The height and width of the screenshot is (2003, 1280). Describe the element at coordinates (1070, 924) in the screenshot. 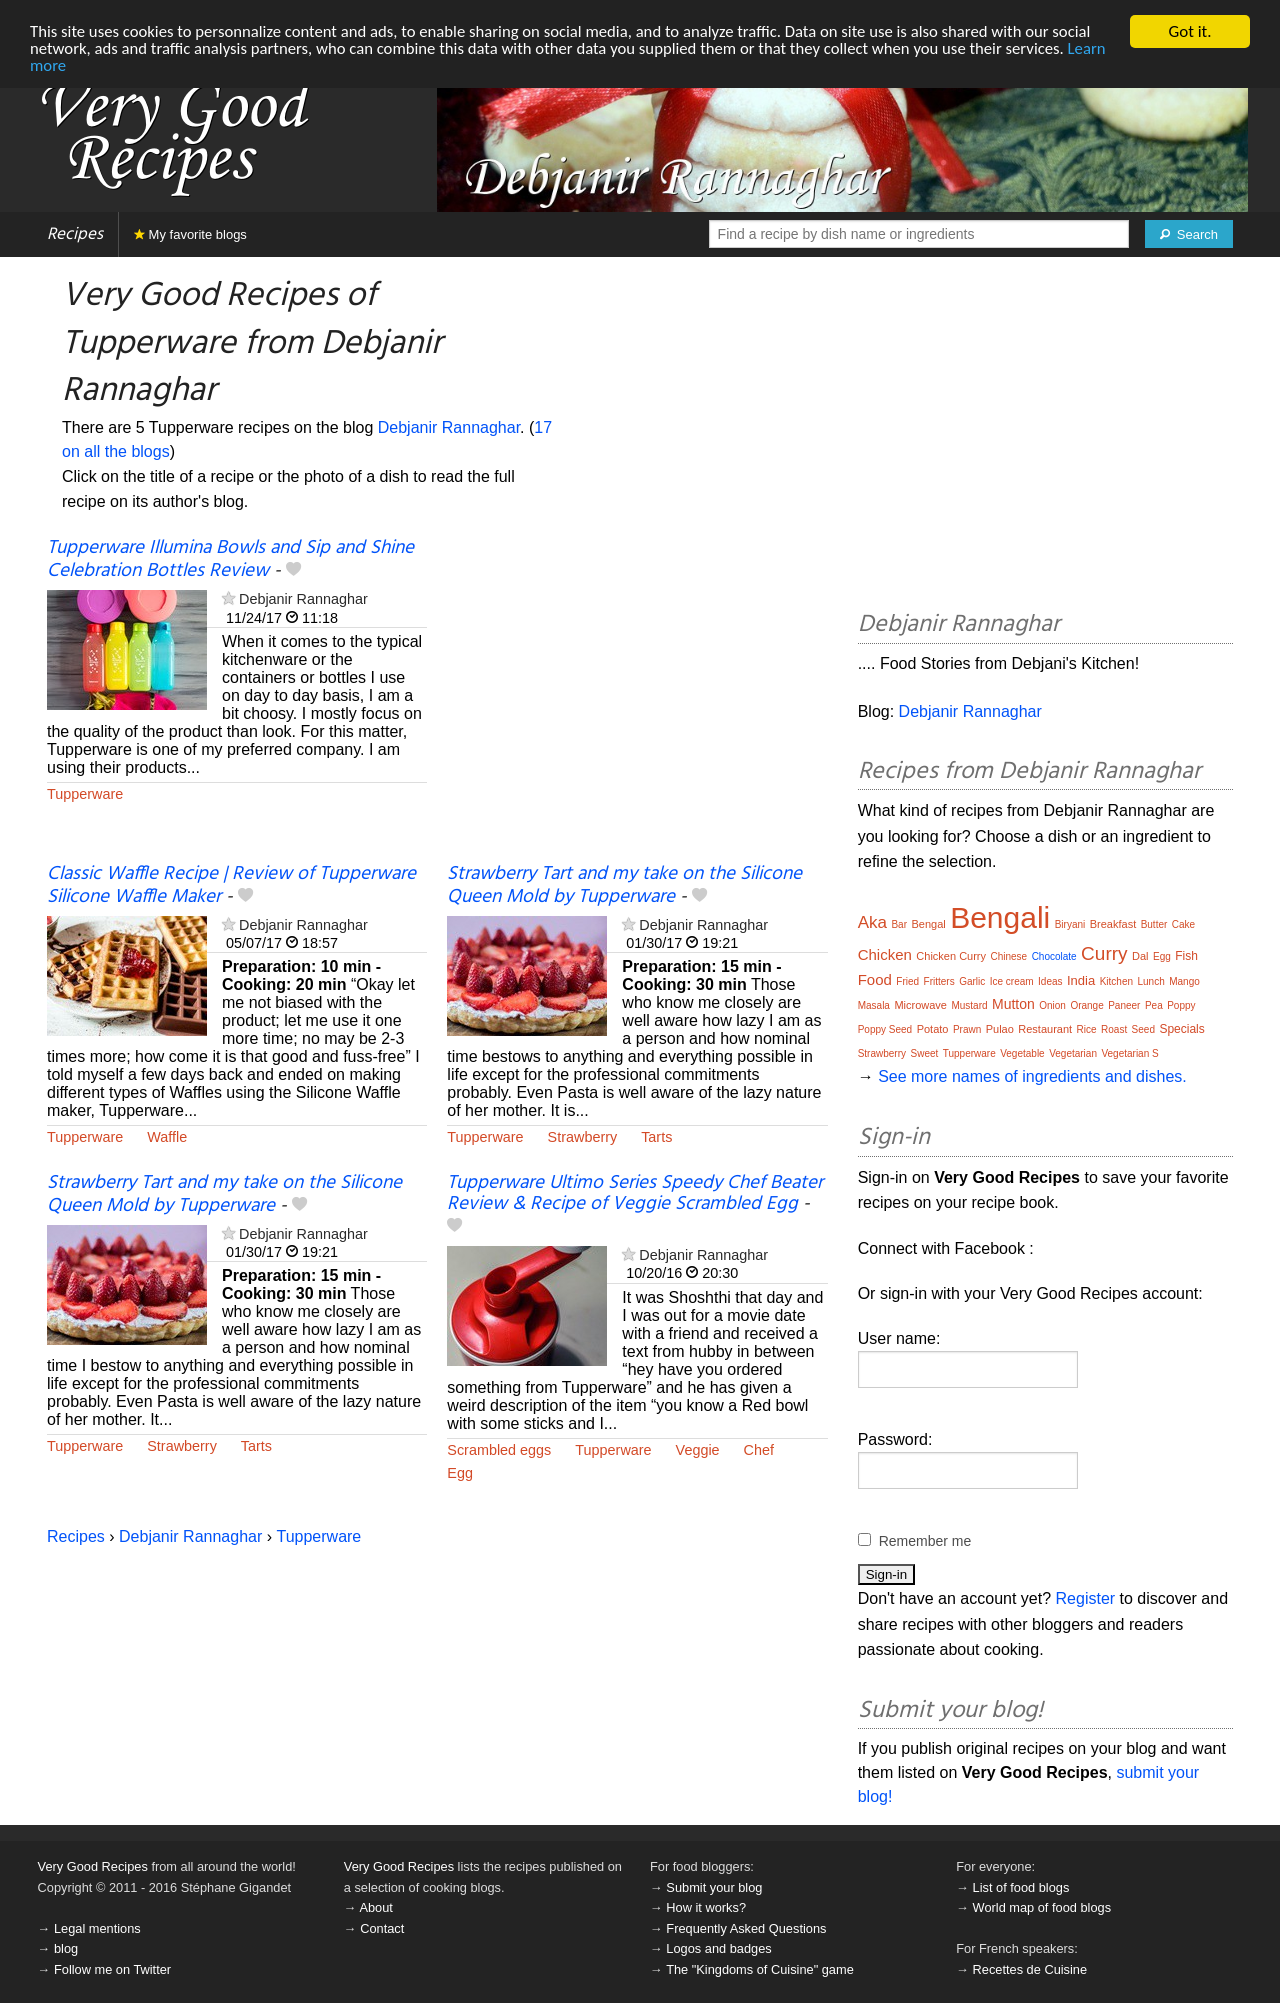

I see `Biryani` at that location.